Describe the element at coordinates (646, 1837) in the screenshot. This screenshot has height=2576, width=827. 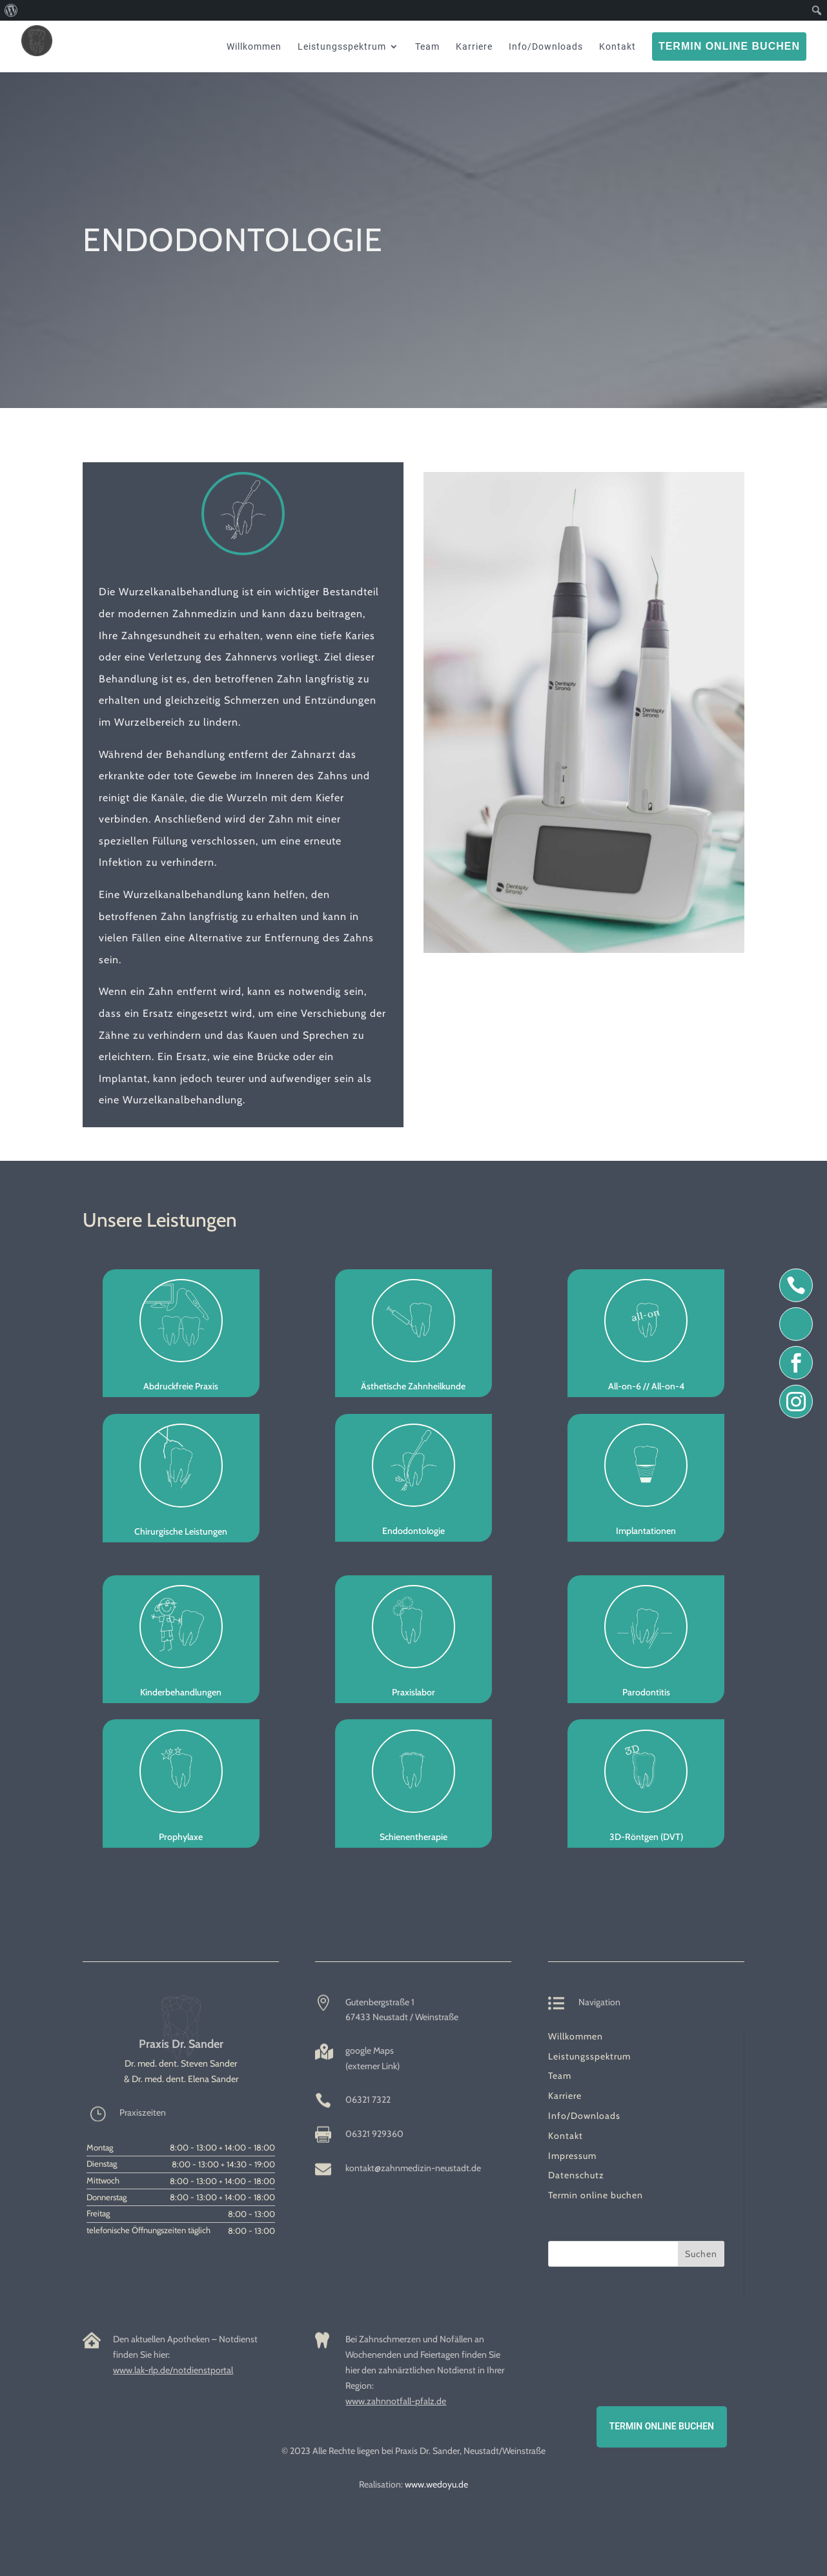
I see `3D-Röntgen (DVT)` at that location.